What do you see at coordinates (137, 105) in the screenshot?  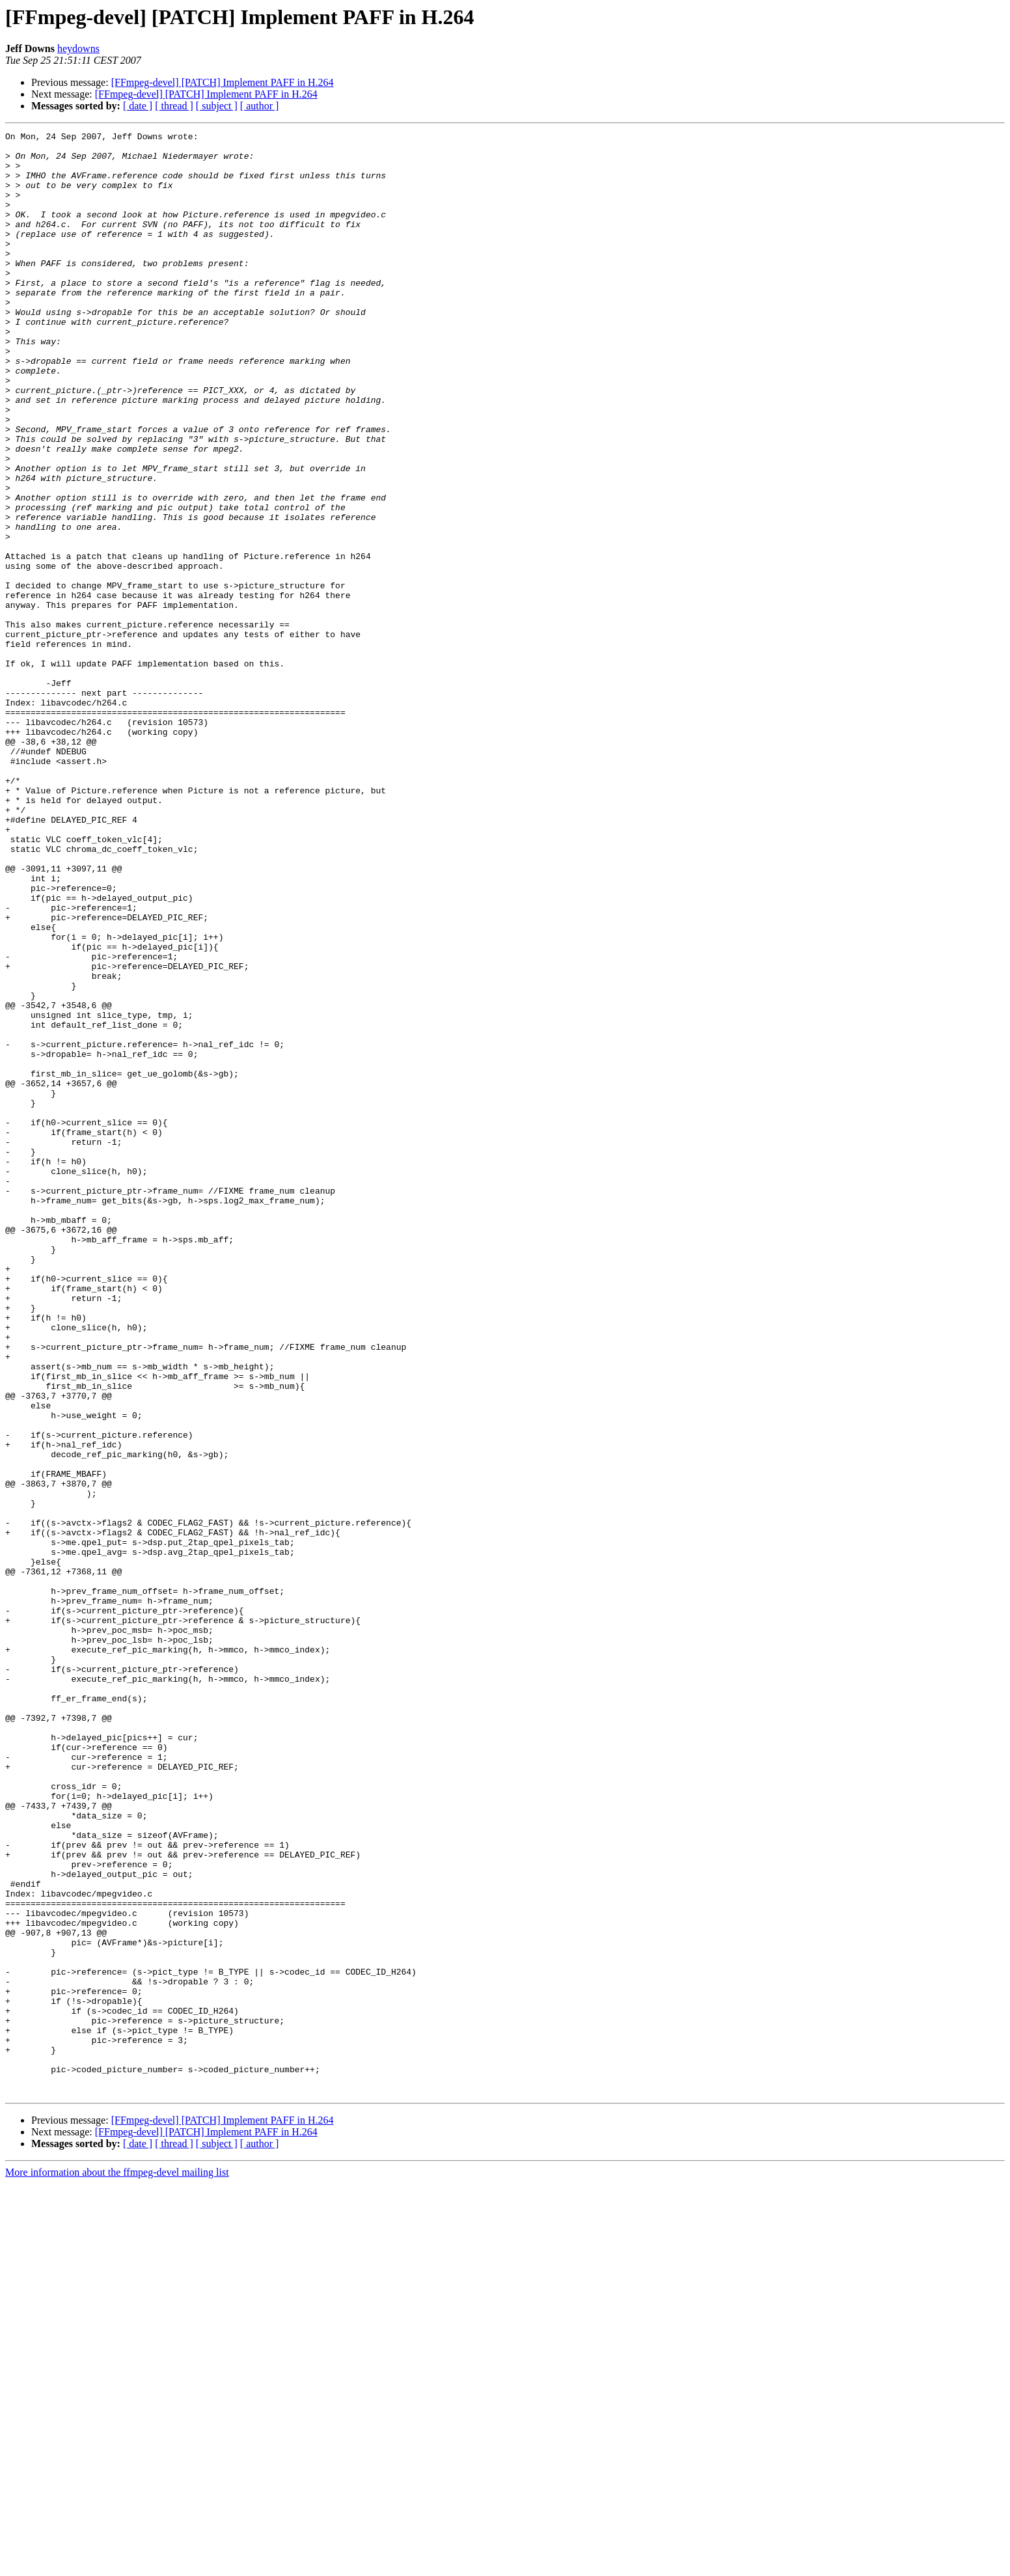 I see `[ date ]` at bounding box center [137, 105].